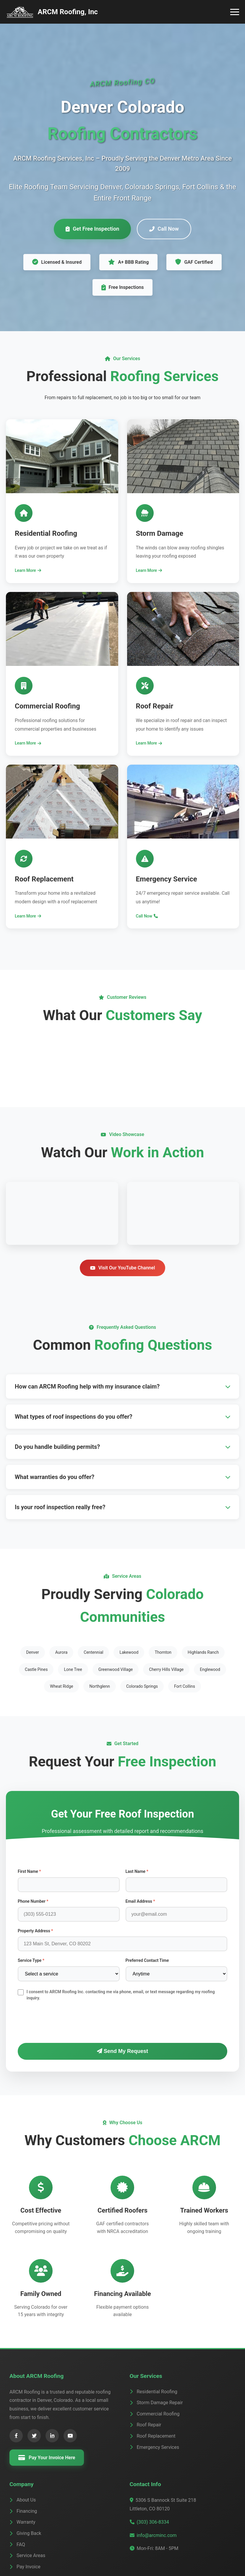 Image resolution: width=245 pixels, height=2576 pixels. What do you see at coordinates (61, 1617) in the screenshot?
I see `Aurora` at bounding box center [61, 1617].